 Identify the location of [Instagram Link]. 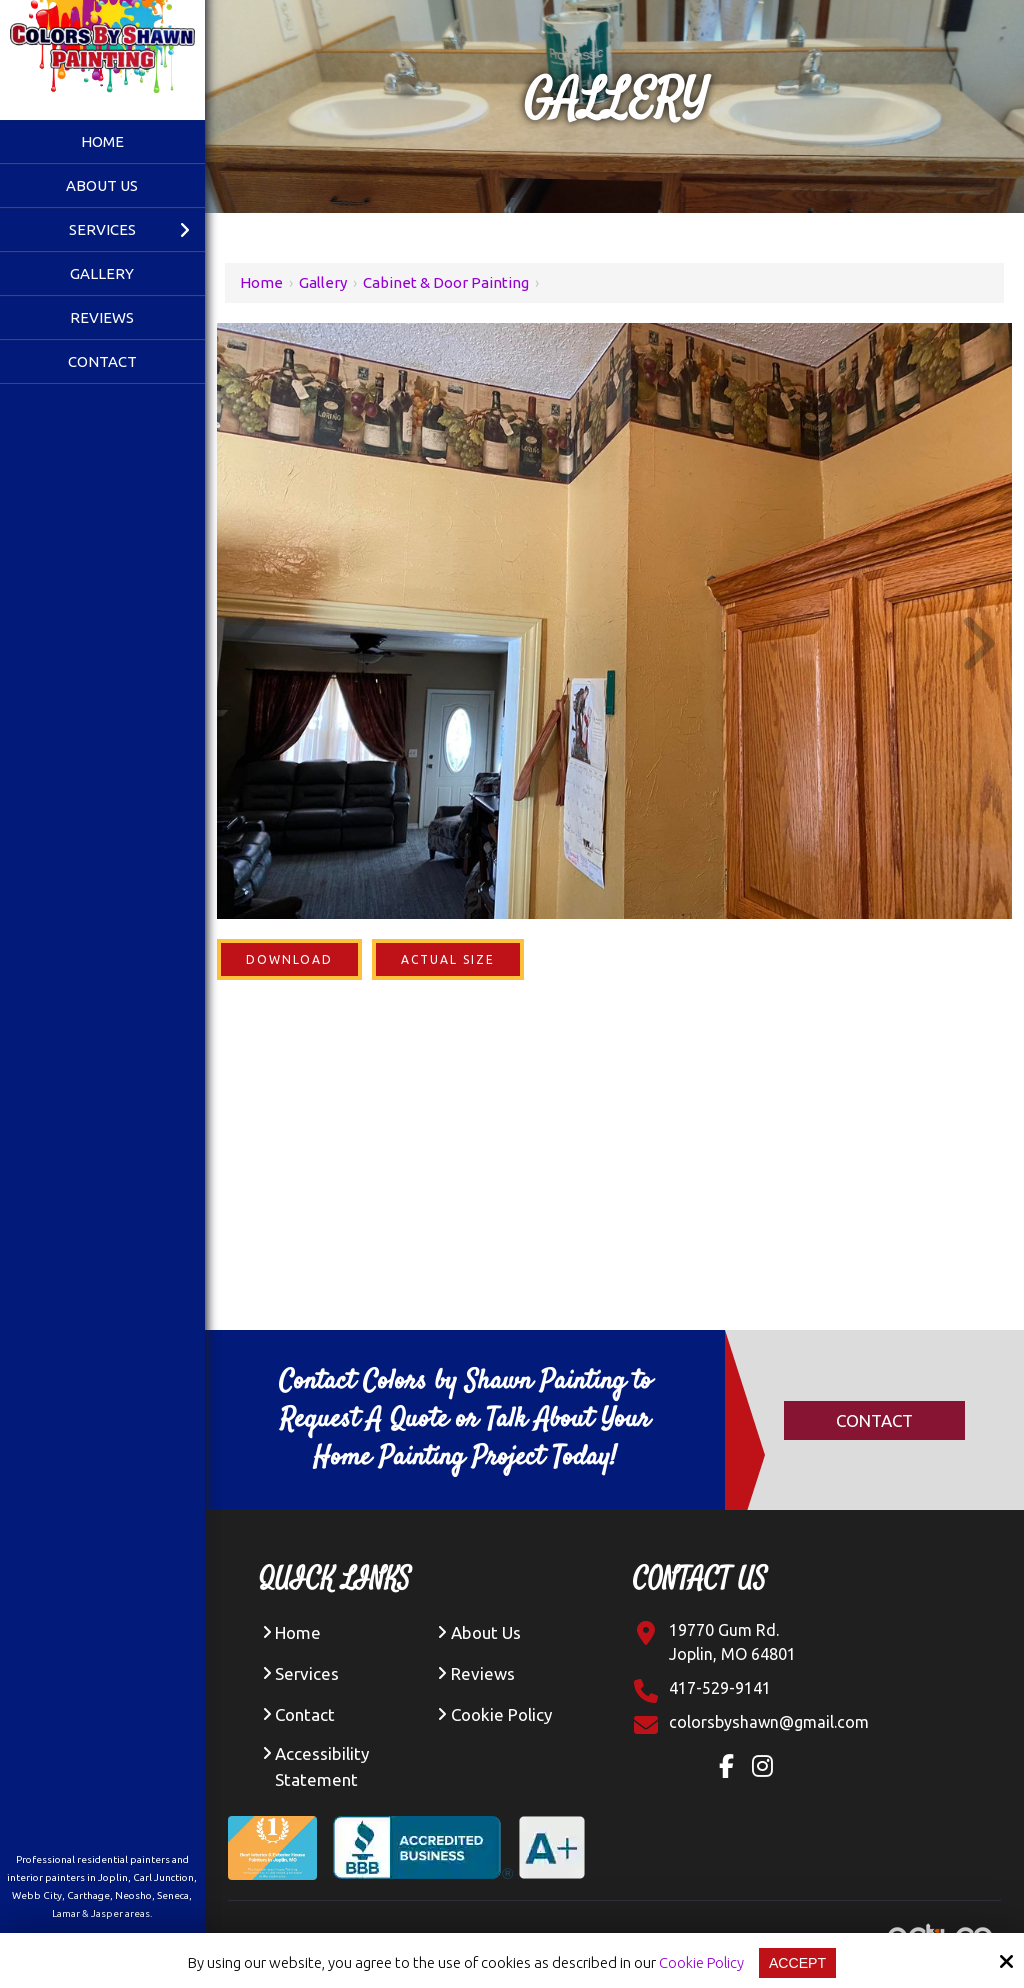
(767, 1769).